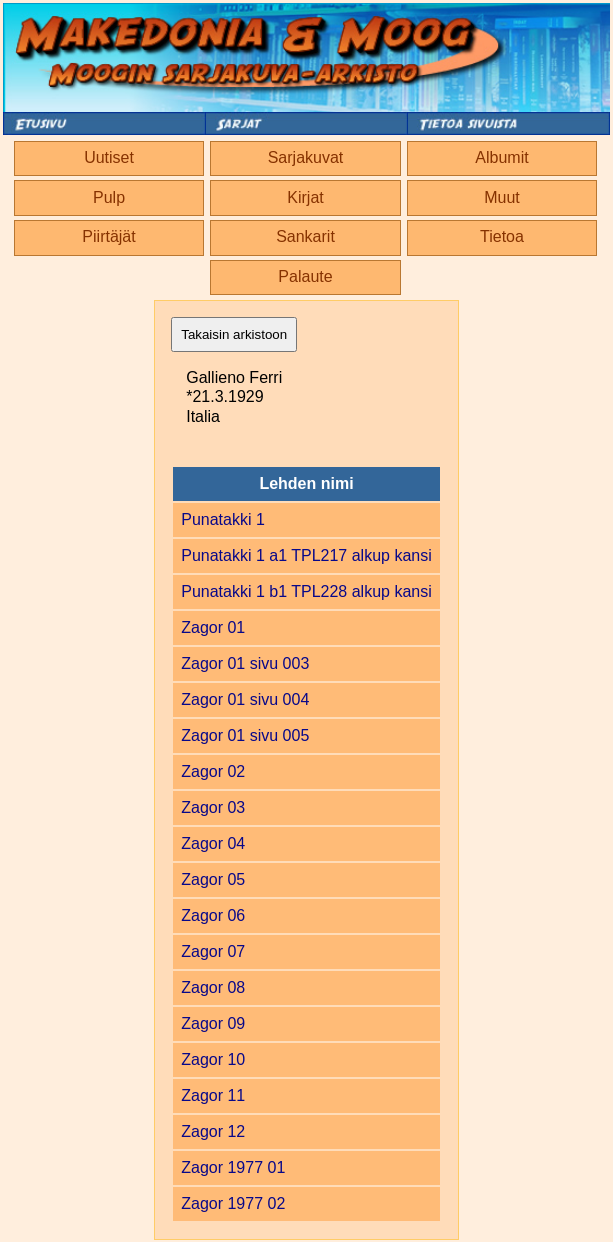  Describe the element at coordinates (245, 699) in the screenshot. I see `Zagor 01 sivu 004` at that location.